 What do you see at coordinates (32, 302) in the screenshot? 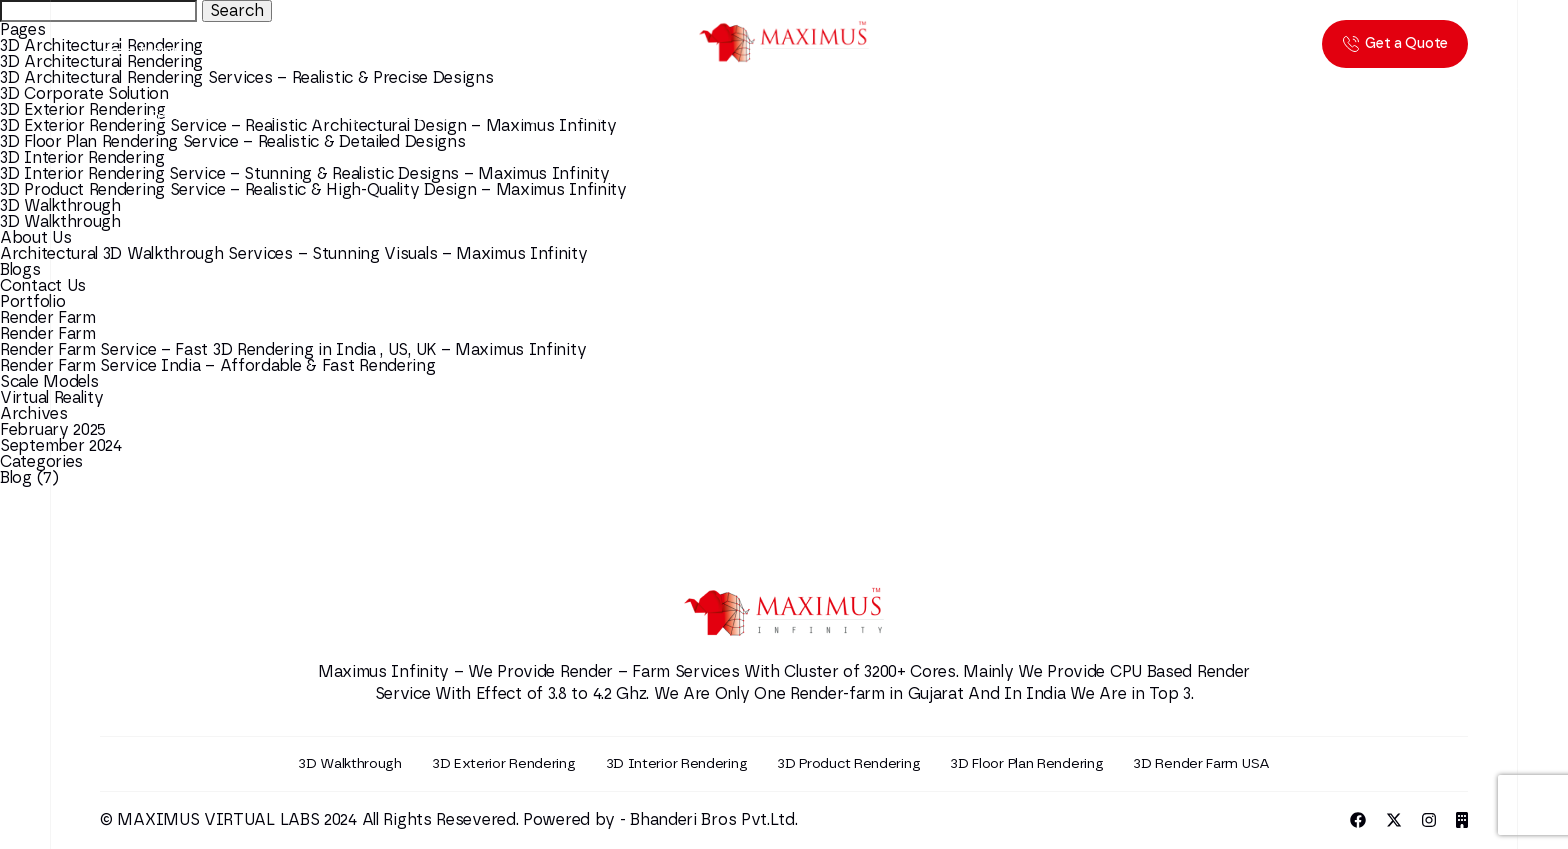
I see `Portfolio` at bounding box center [32, 302].